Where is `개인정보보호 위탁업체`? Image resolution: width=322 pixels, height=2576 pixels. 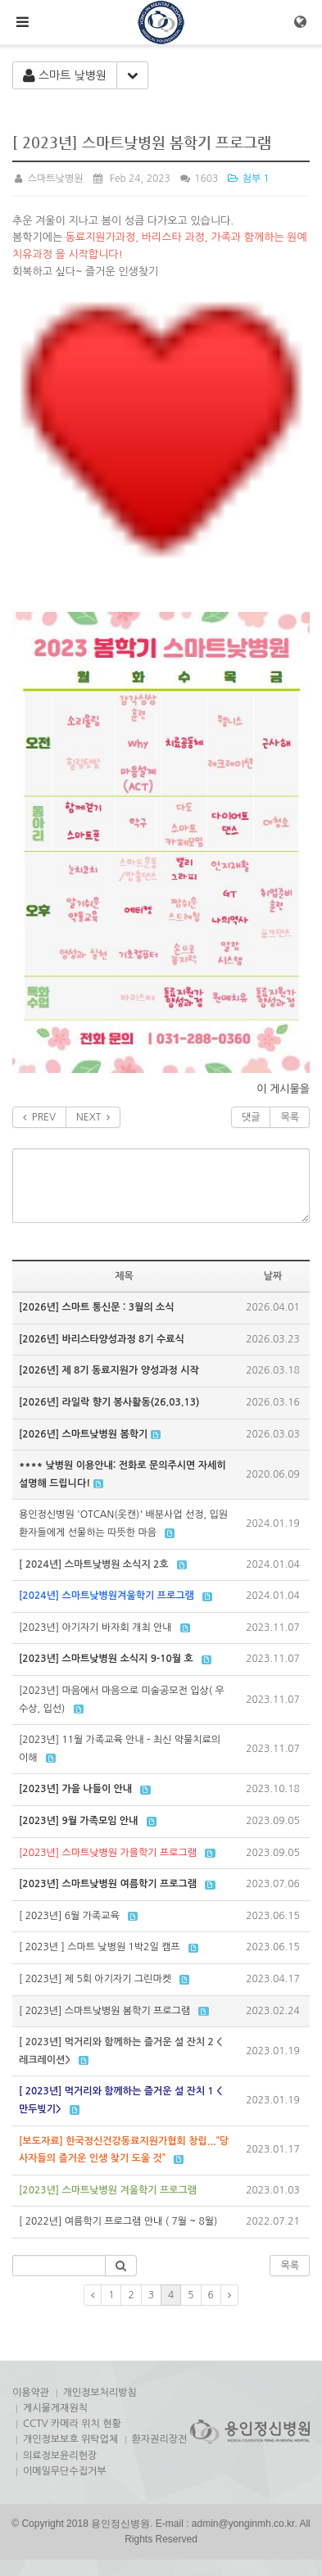 개인정보보호 위탁업체 is located at coordinates (70, 2439).